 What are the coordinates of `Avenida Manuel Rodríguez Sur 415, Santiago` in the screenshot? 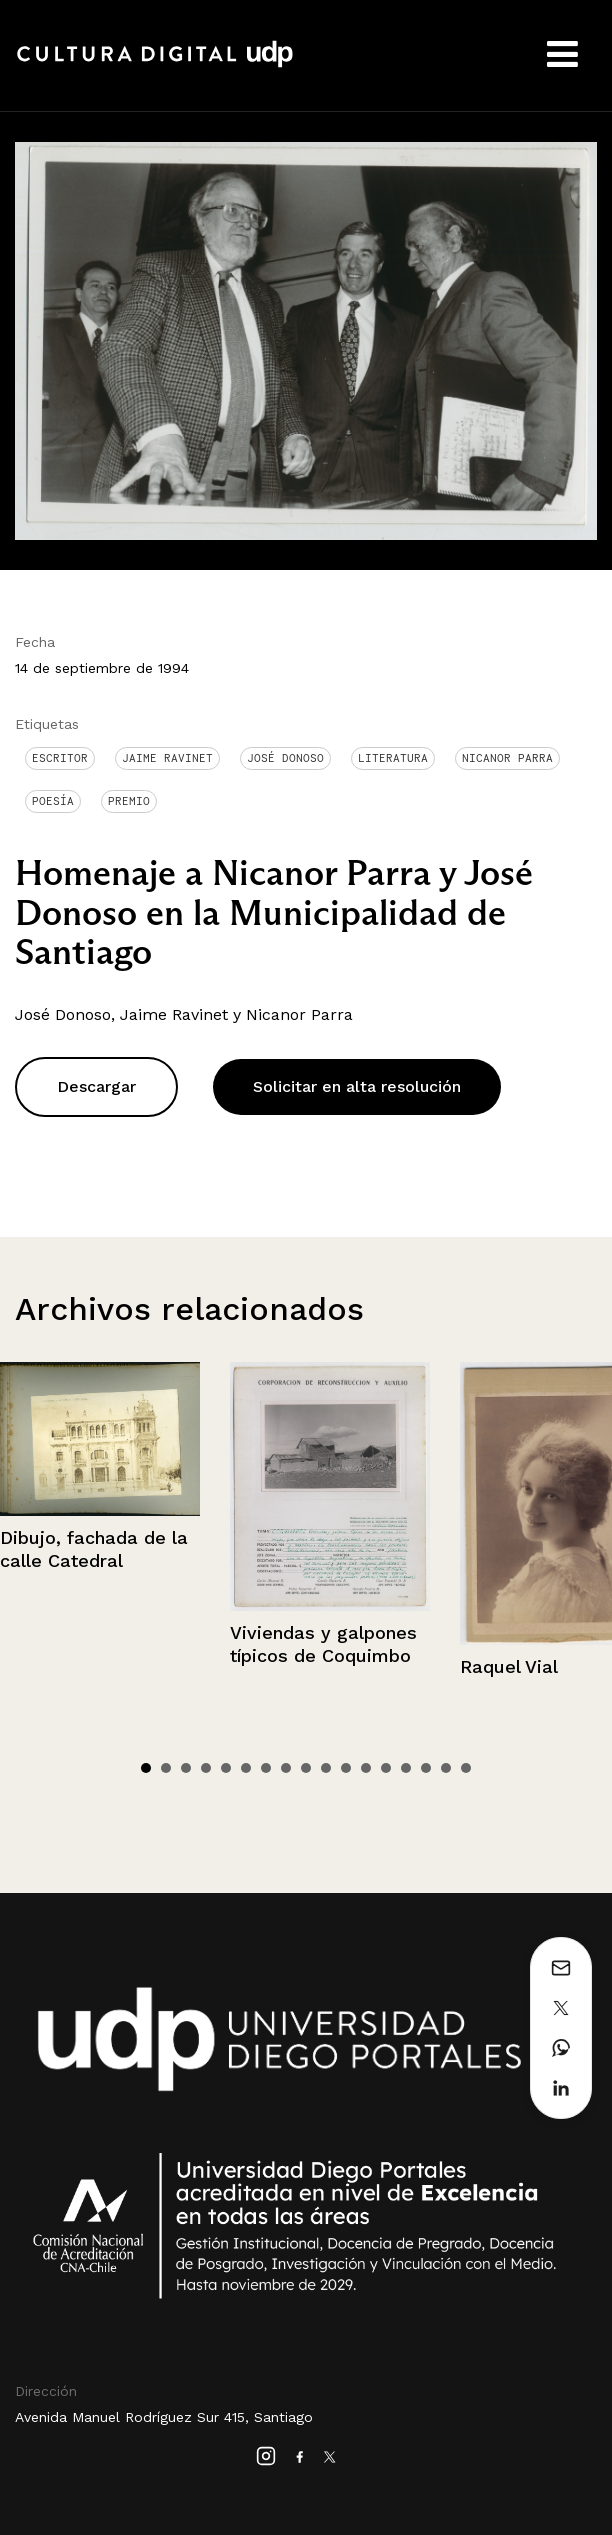 It's located at (164, 2417).